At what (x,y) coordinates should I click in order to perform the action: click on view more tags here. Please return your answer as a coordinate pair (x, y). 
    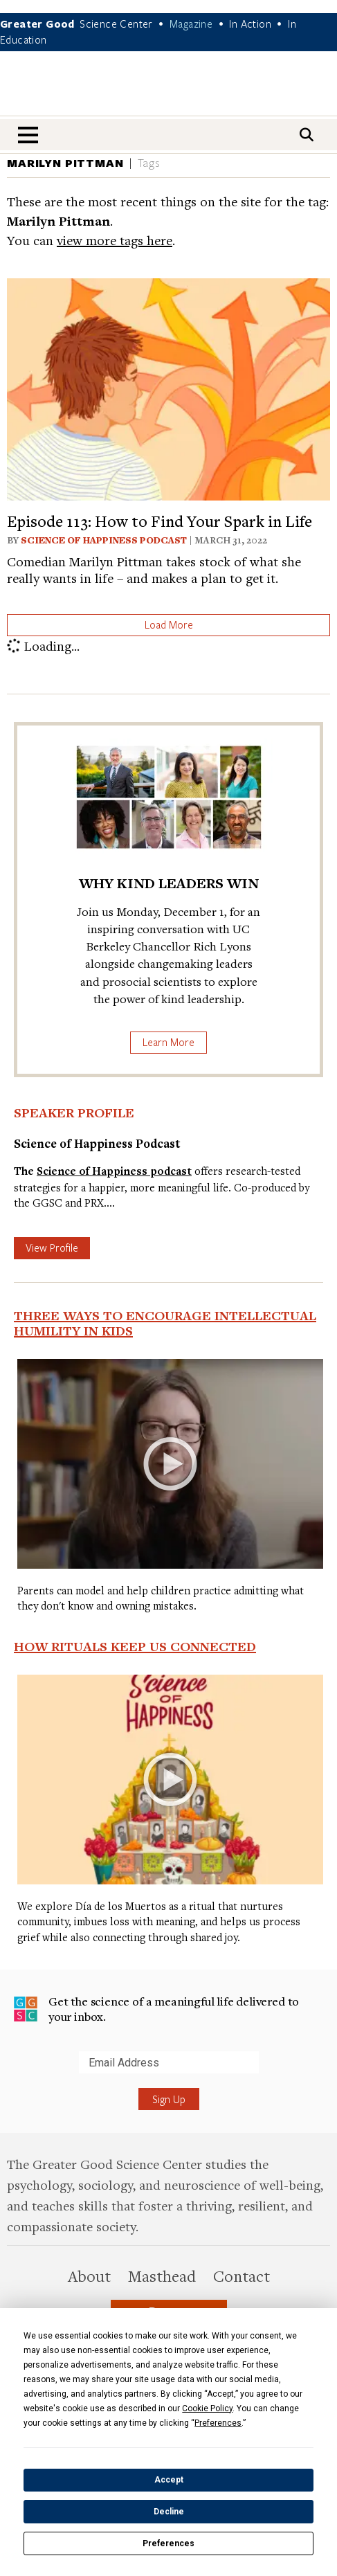
    Looking at the image, I should click on (114, 240).